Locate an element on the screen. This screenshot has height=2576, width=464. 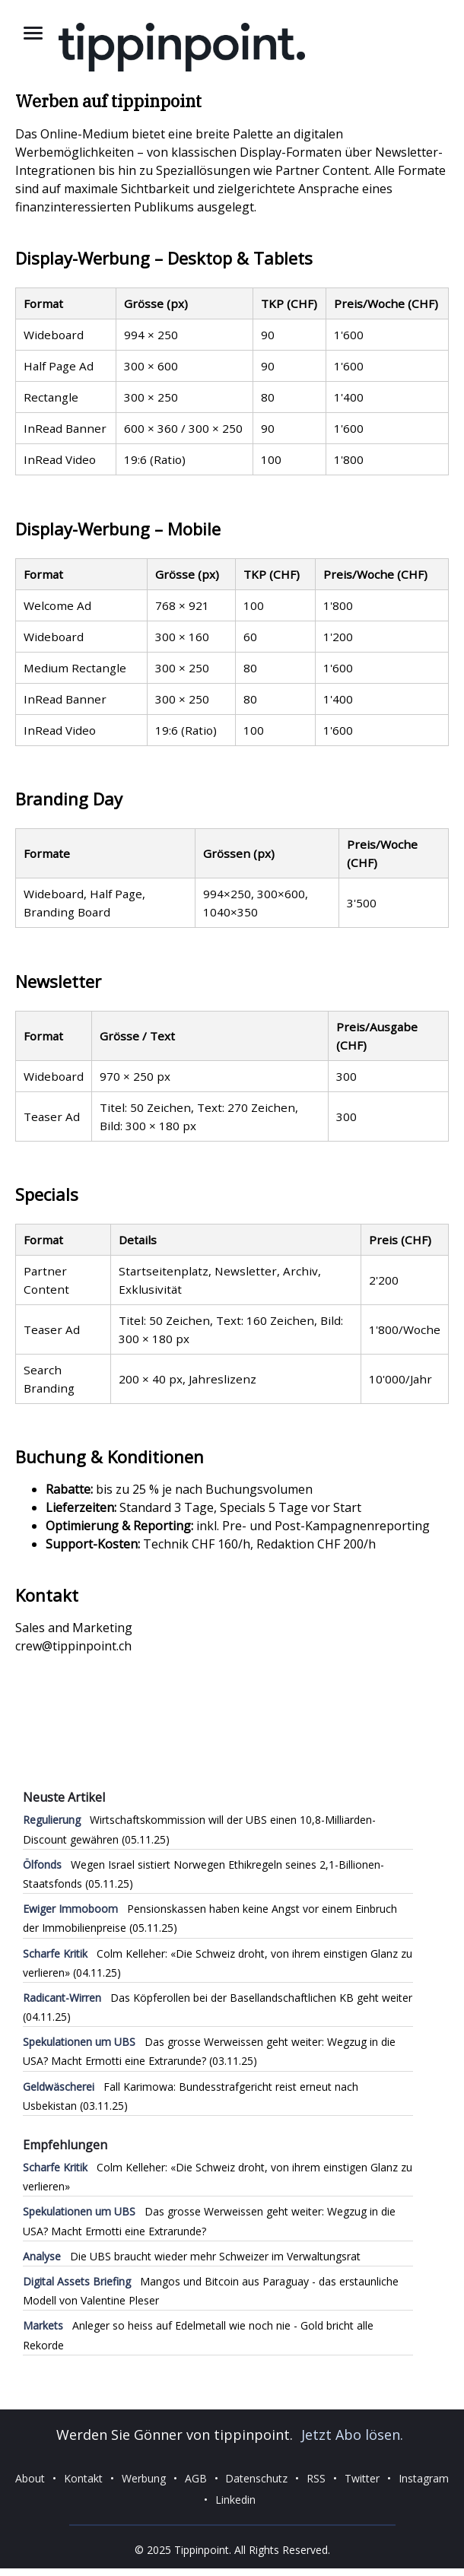
Datenschutz is located at coordinates (256, 2478).